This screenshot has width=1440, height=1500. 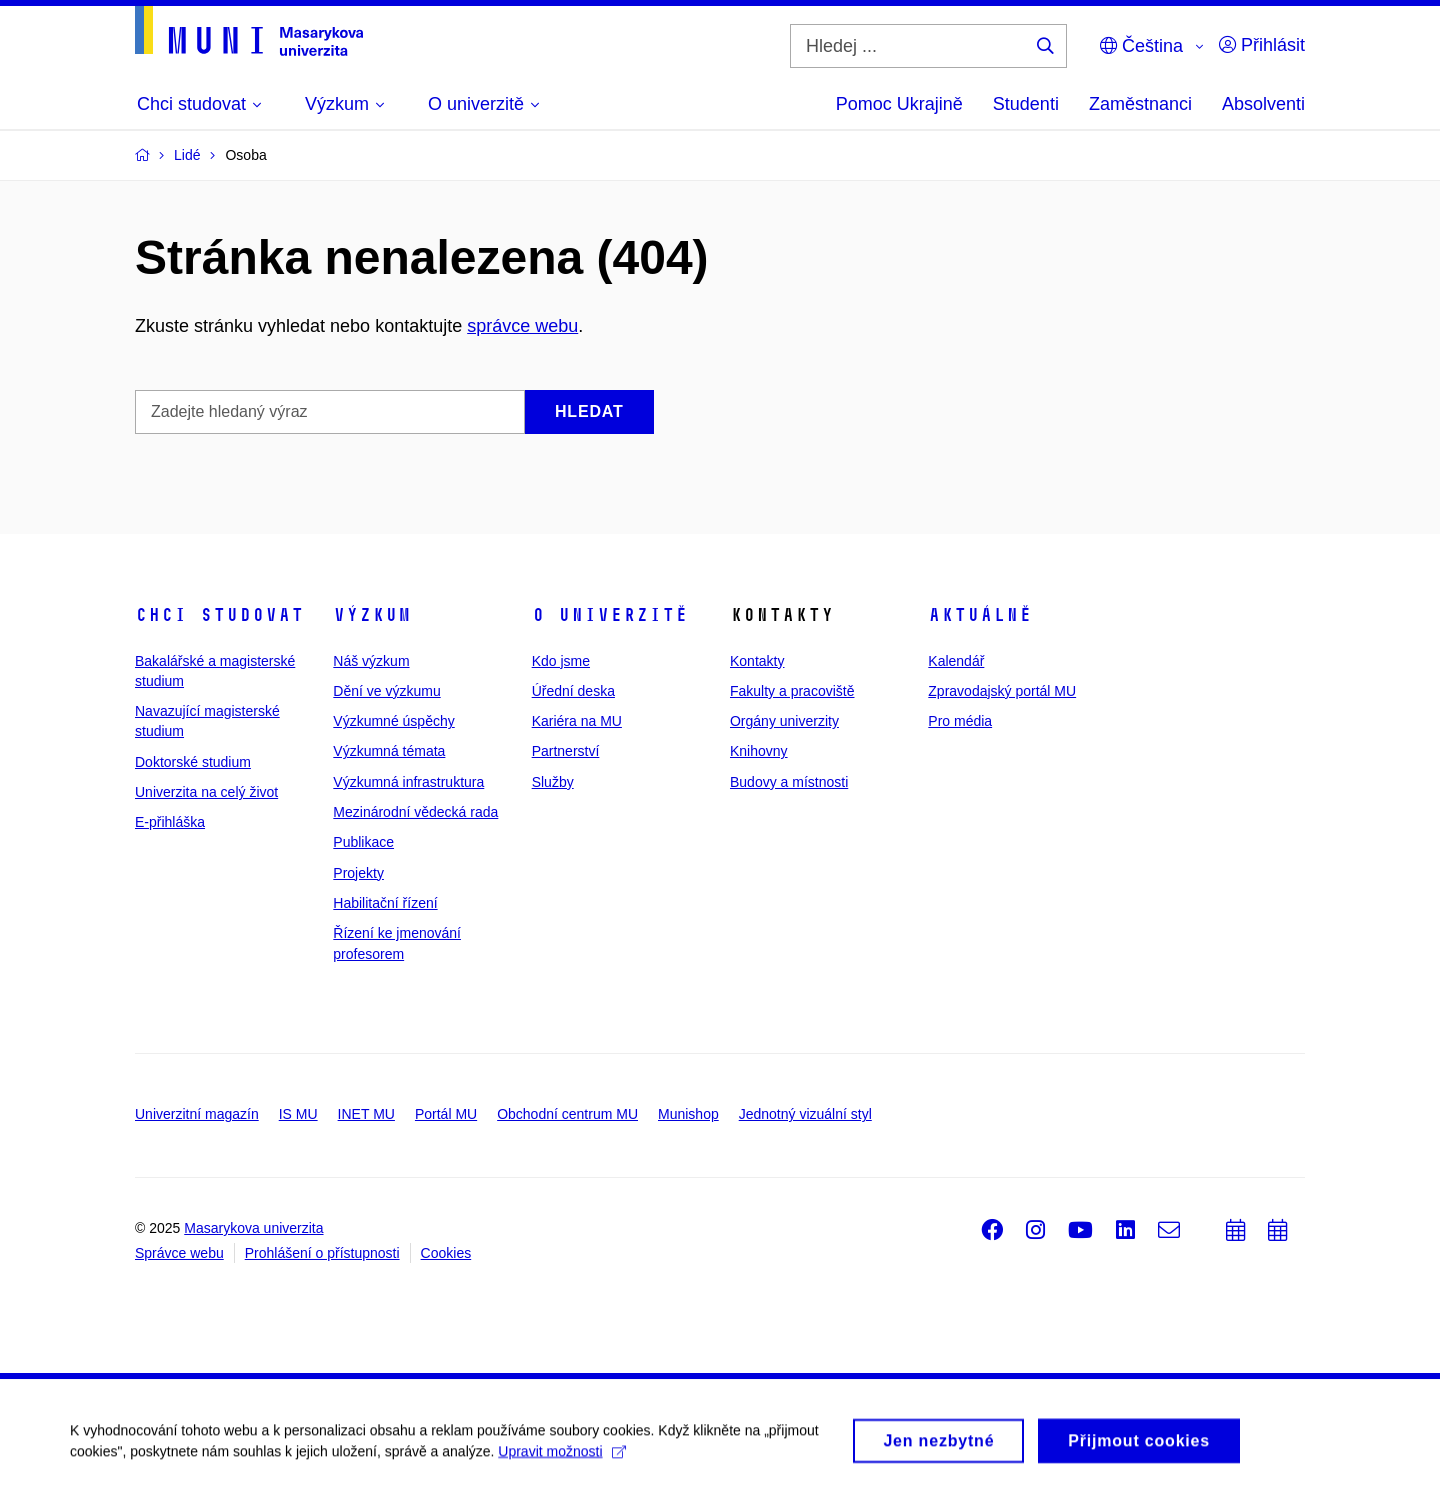 What do you see at coordinates (446, 1114) in the screenshot?
I see `Portál MU` at bounding box center [446, 1114].